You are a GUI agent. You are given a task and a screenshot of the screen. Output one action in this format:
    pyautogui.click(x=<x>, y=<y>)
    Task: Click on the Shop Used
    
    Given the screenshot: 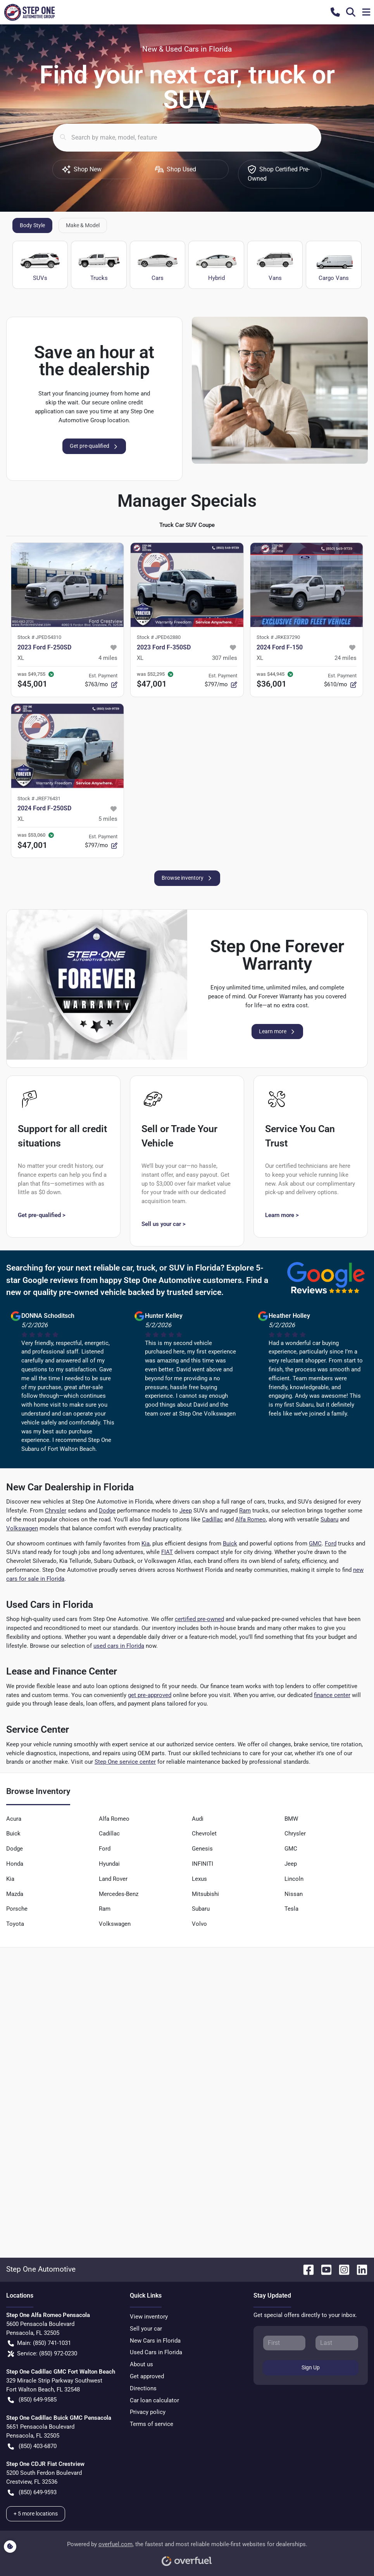 What is the action you would take?
    pyautogui.click(x=175, y=169)
    